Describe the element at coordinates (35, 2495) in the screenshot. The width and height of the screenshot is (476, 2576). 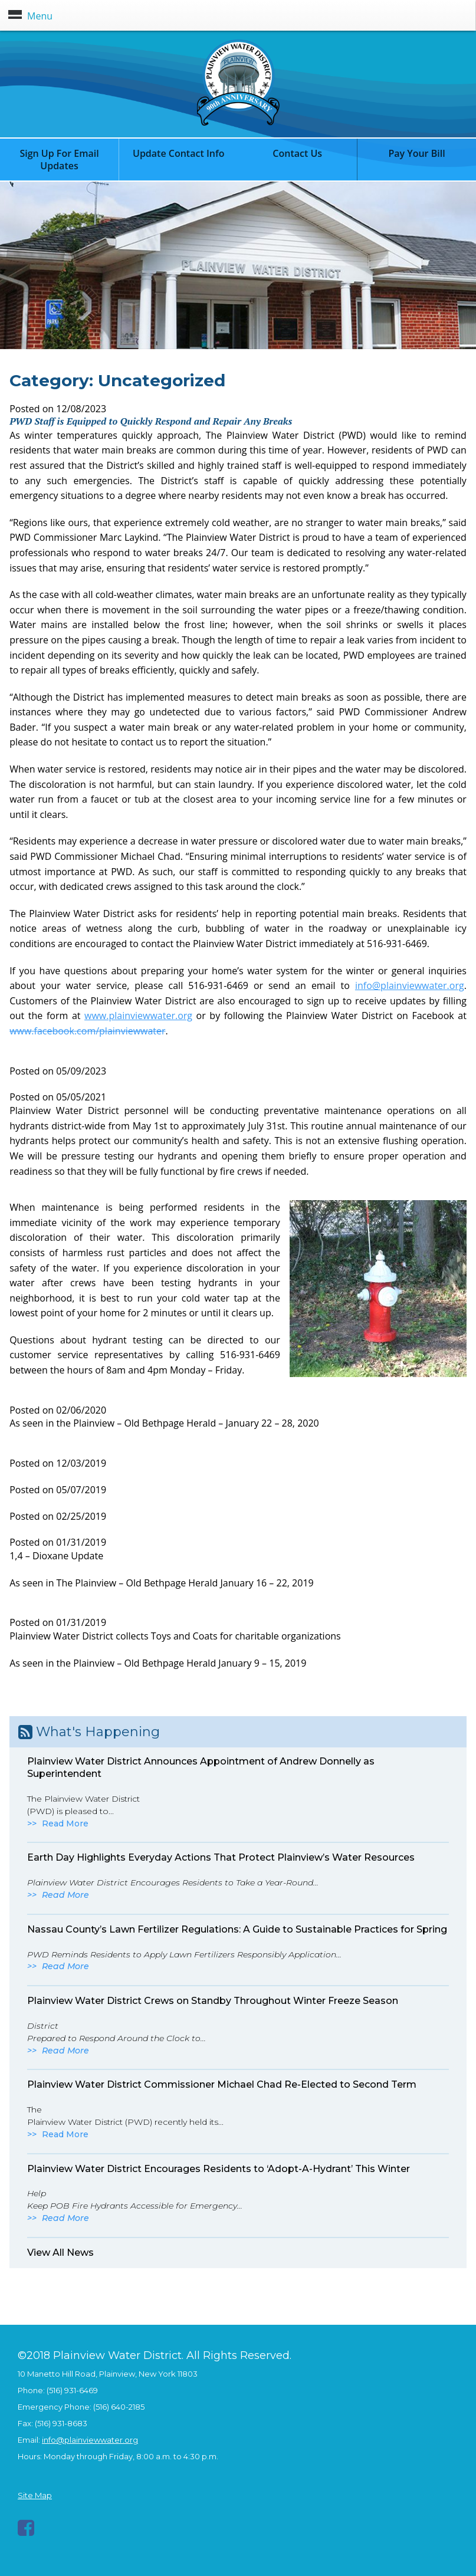
I see `Site Map` at that location.